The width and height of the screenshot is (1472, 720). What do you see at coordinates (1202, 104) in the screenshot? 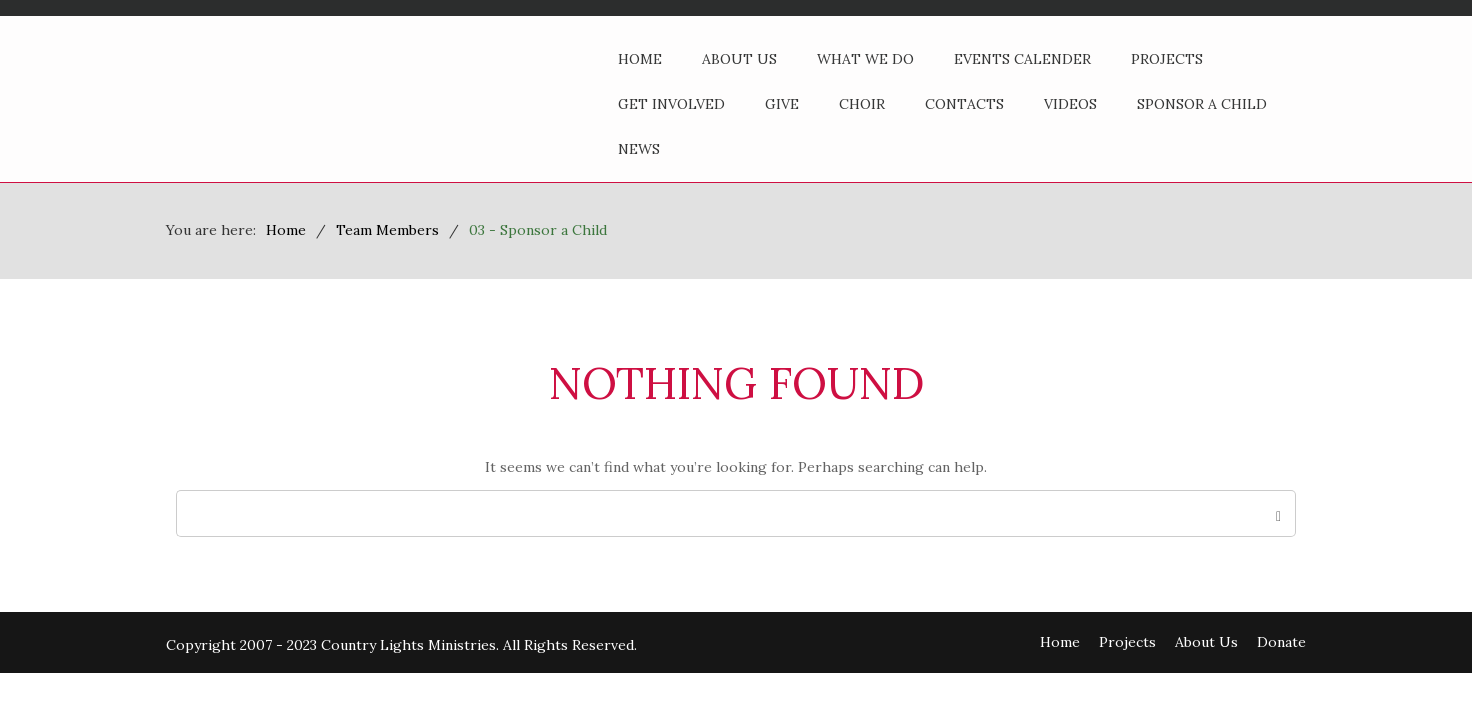
I see `Sponsor a Child` at bounding box center [1202, 104].